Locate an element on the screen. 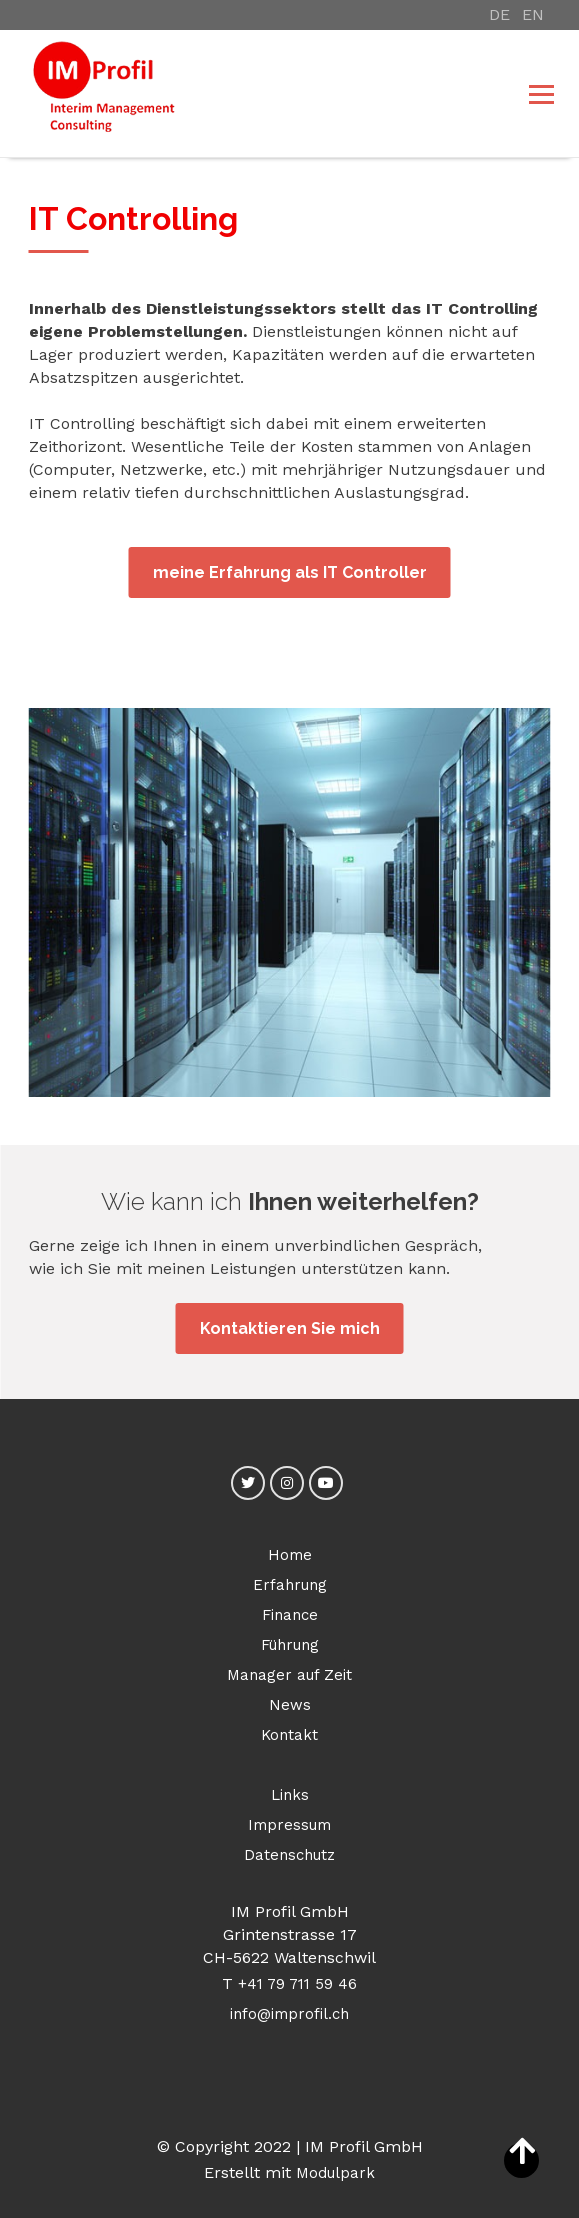  Erfahrung is located at coordinates (290, 1585).